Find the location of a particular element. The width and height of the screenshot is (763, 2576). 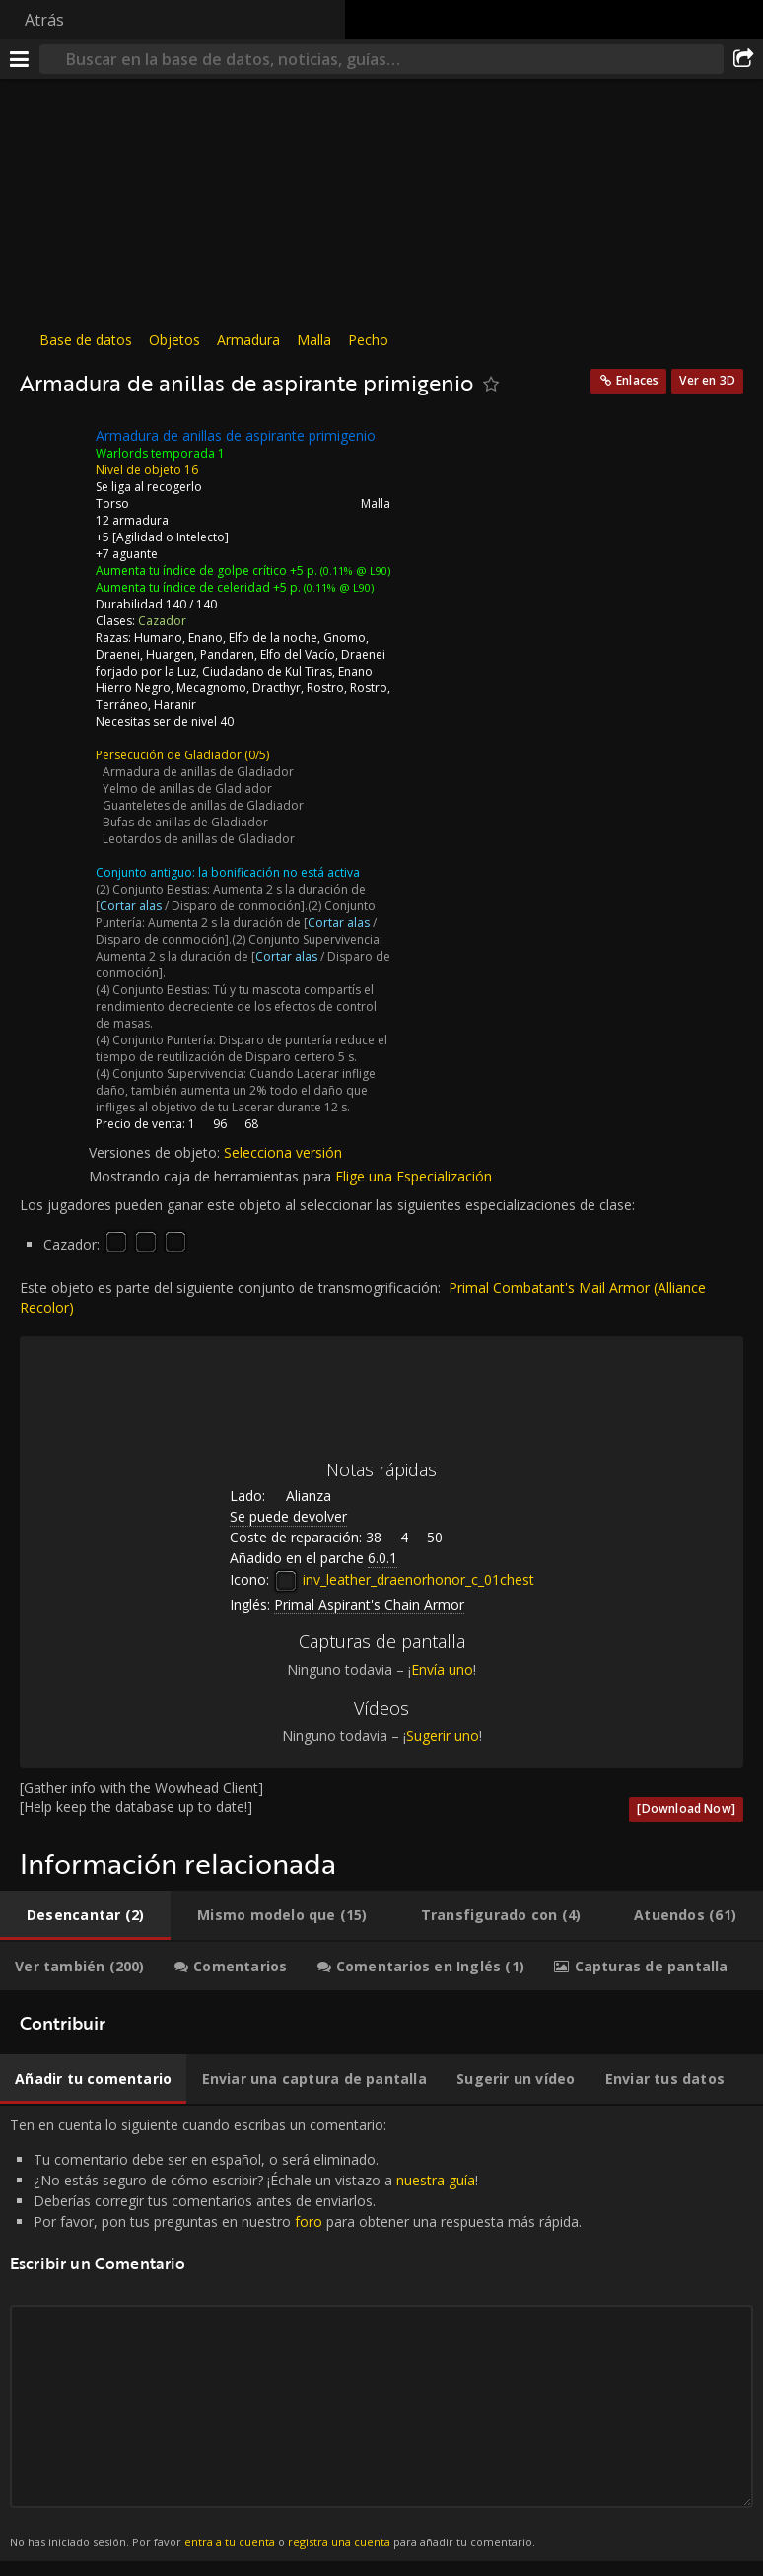

Enano is located at coordinates (205, 637).